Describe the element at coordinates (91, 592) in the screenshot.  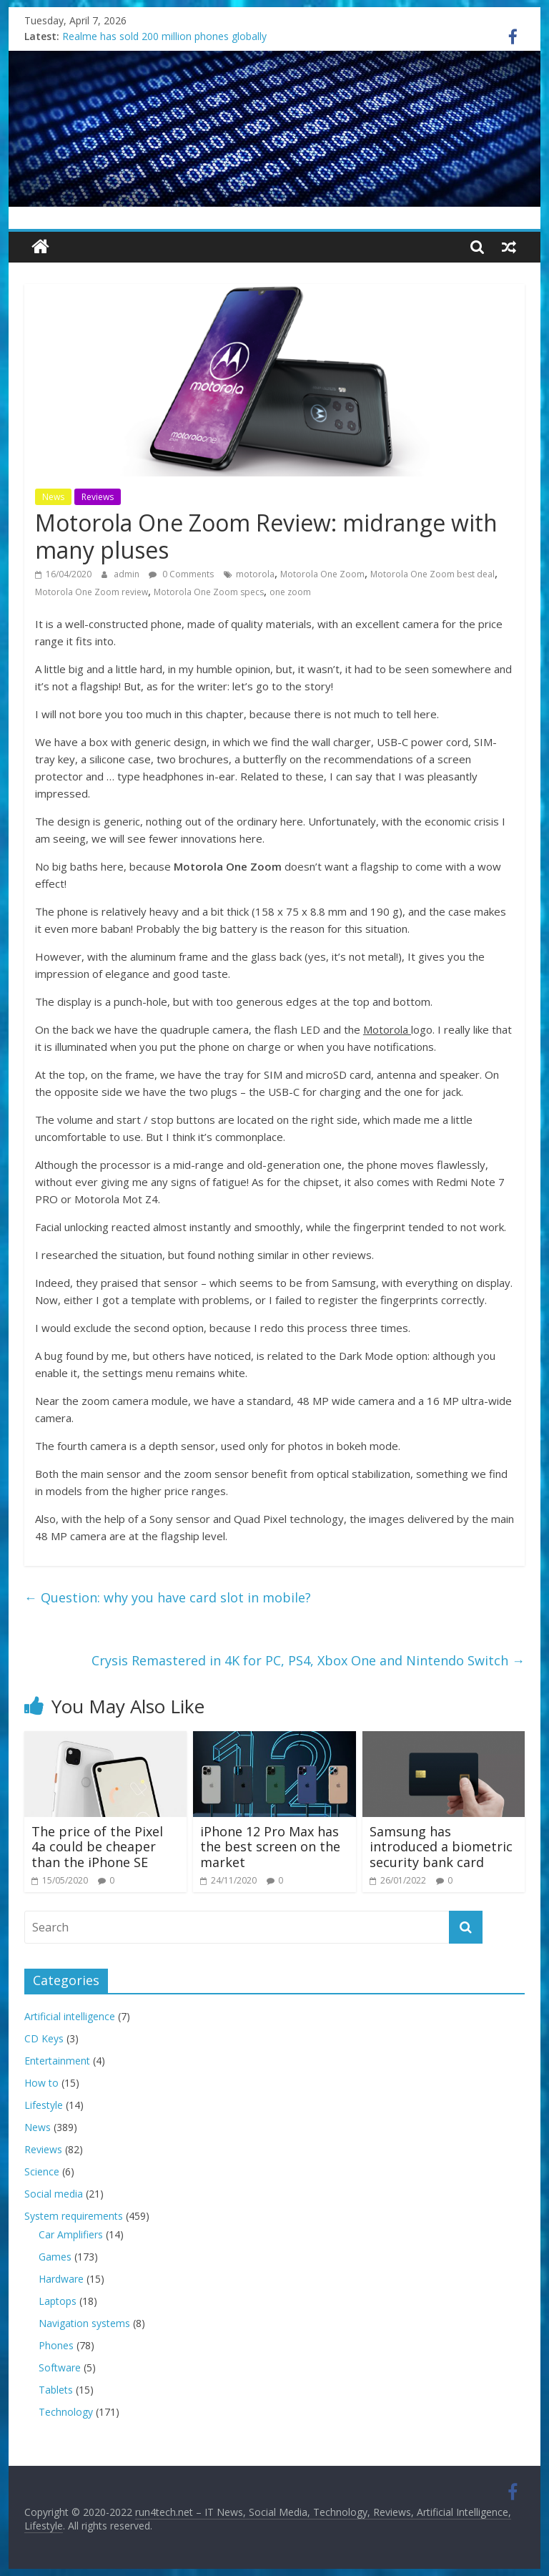
I see `Motorola One Zoom review` at that location.